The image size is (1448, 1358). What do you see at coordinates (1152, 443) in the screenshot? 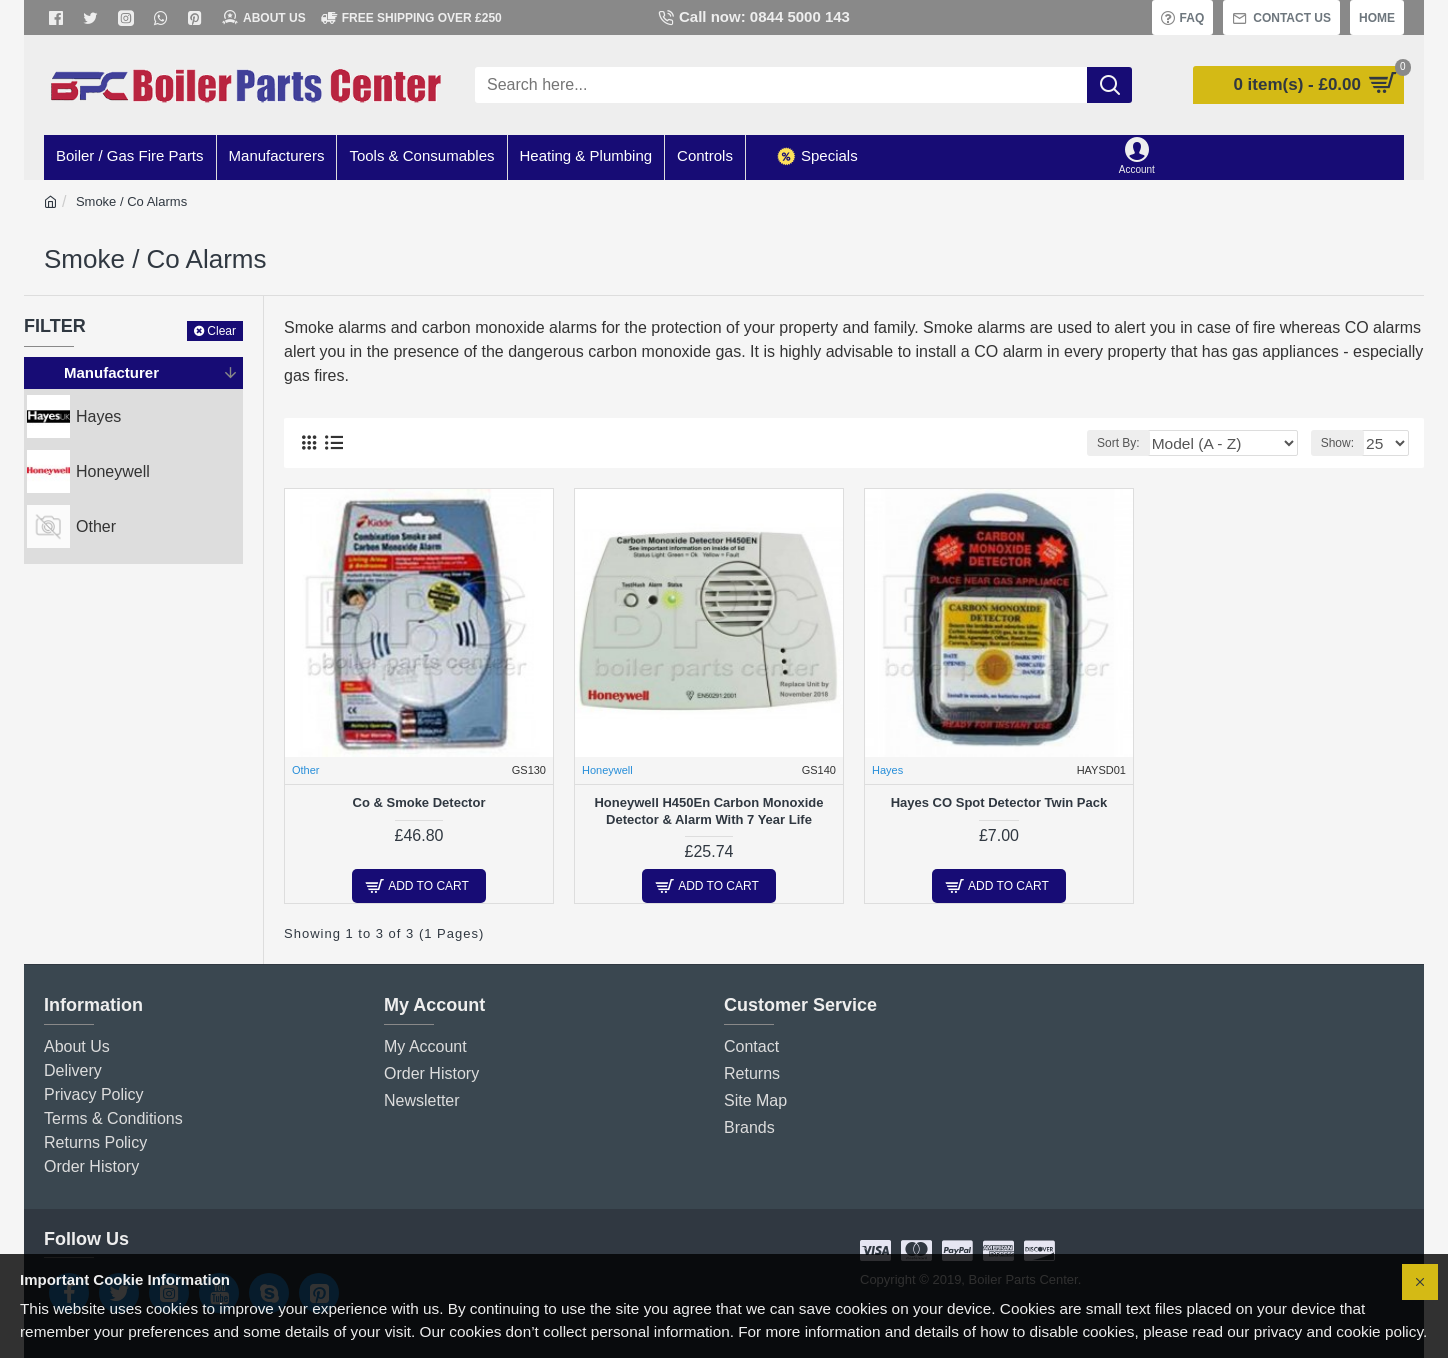
I see `Sort By:` at bounding box center [1152, 443].